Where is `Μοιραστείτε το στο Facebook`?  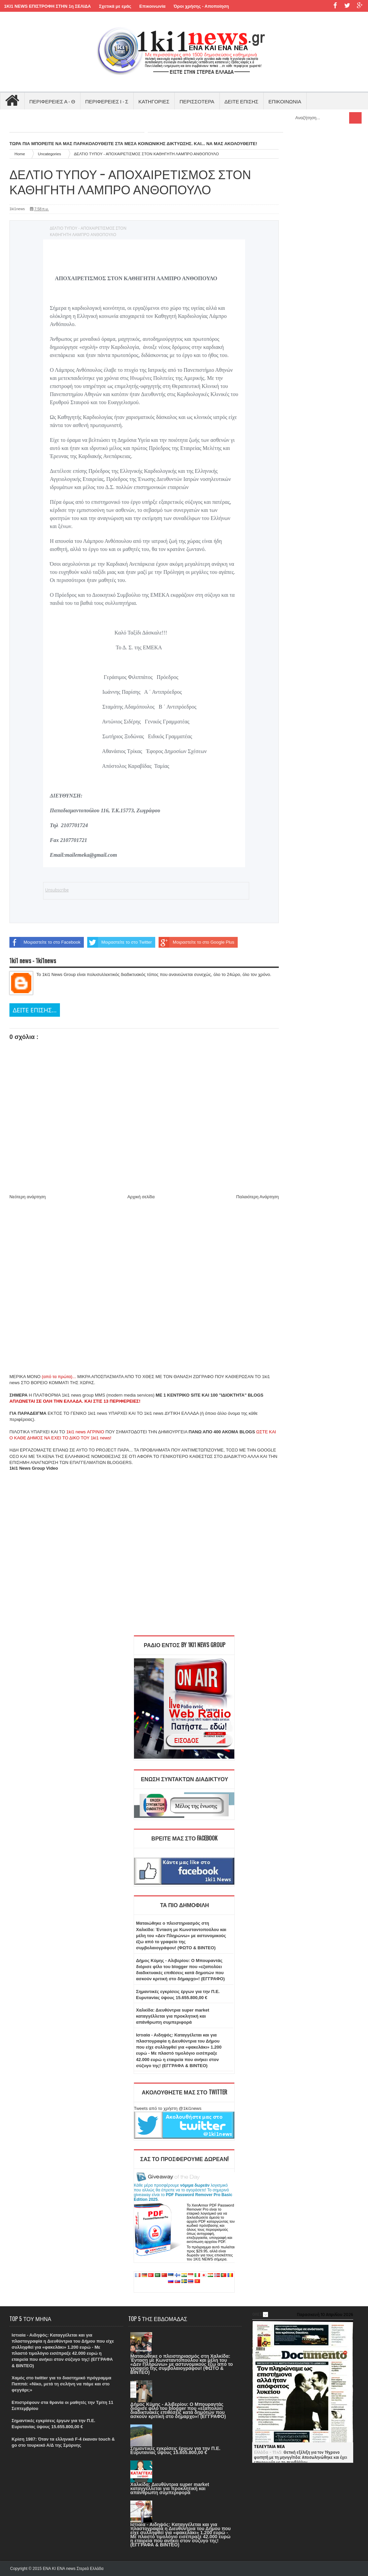
Μοιραστείτε το στο Facebook is located at coordinates (44, 942).